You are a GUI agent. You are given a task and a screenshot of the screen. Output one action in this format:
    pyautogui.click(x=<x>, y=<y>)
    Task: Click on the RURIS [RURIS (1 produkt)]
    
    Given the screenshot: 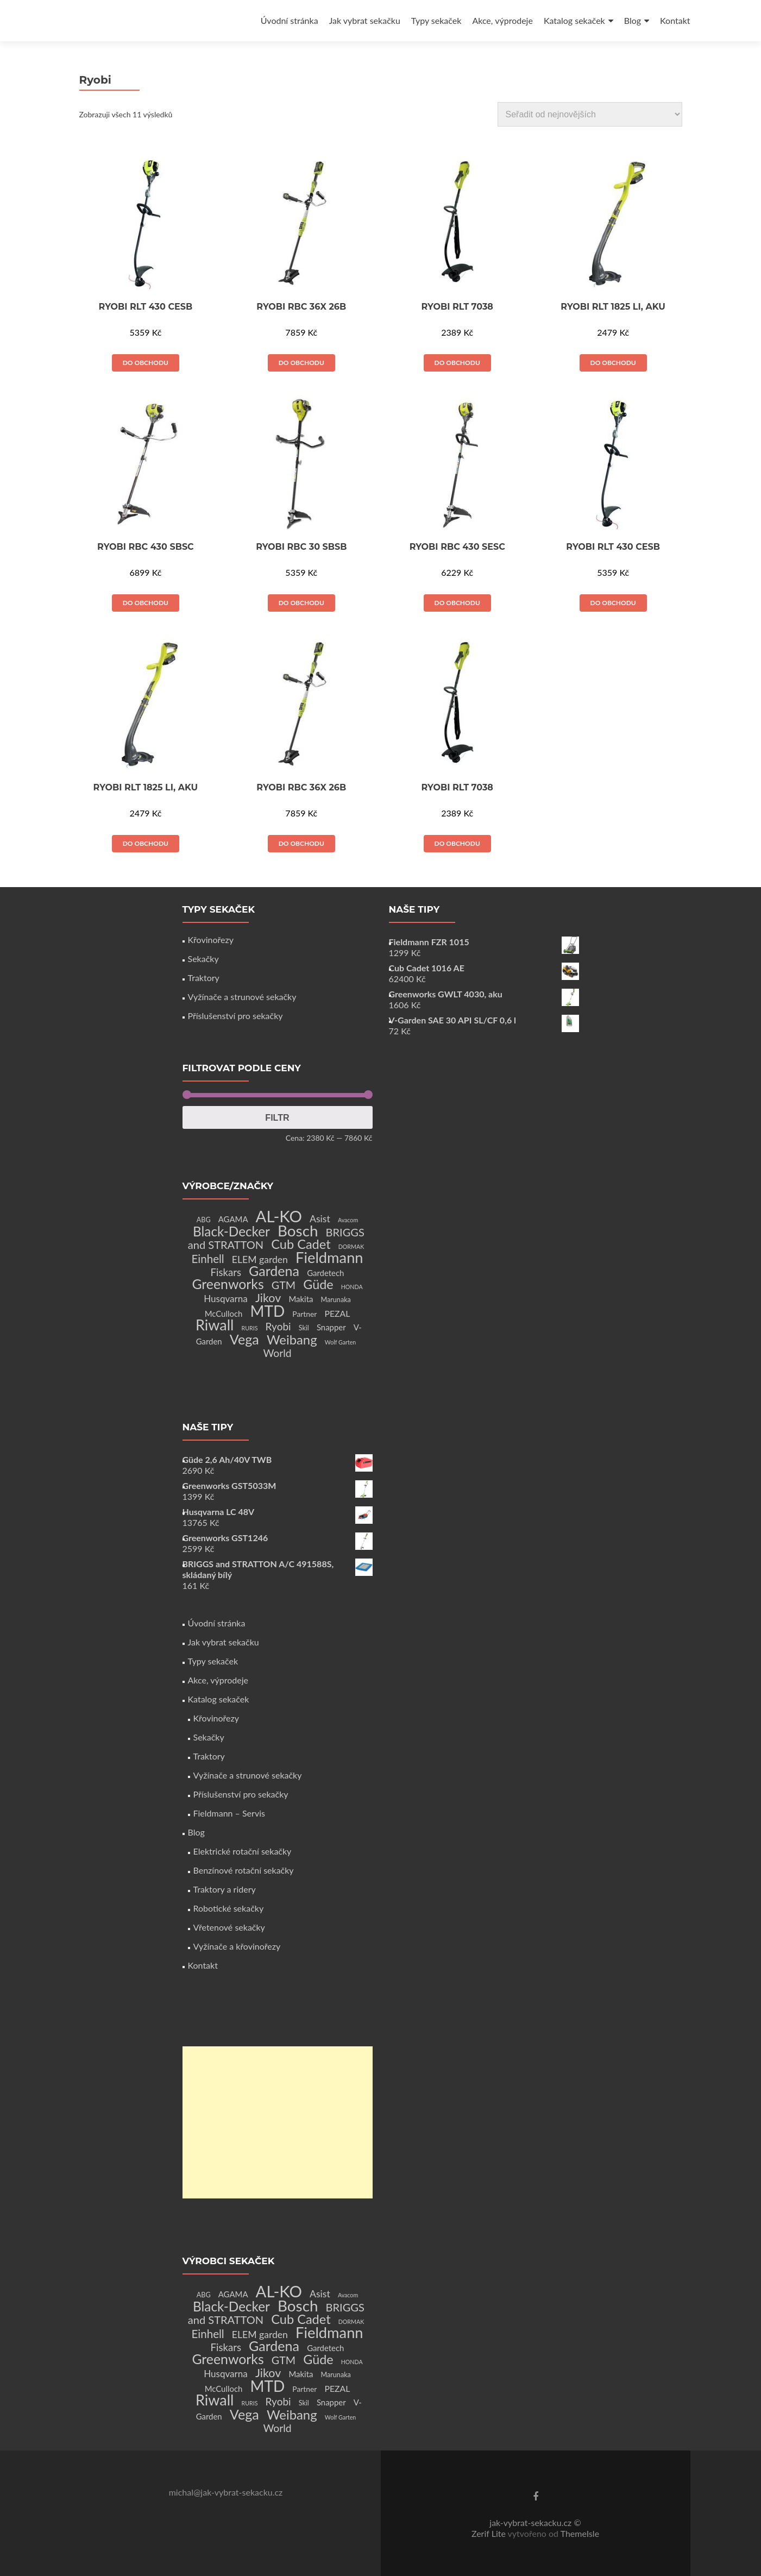 What is the action you would take?
    pyautogui.click(x=250, y=1327)
    